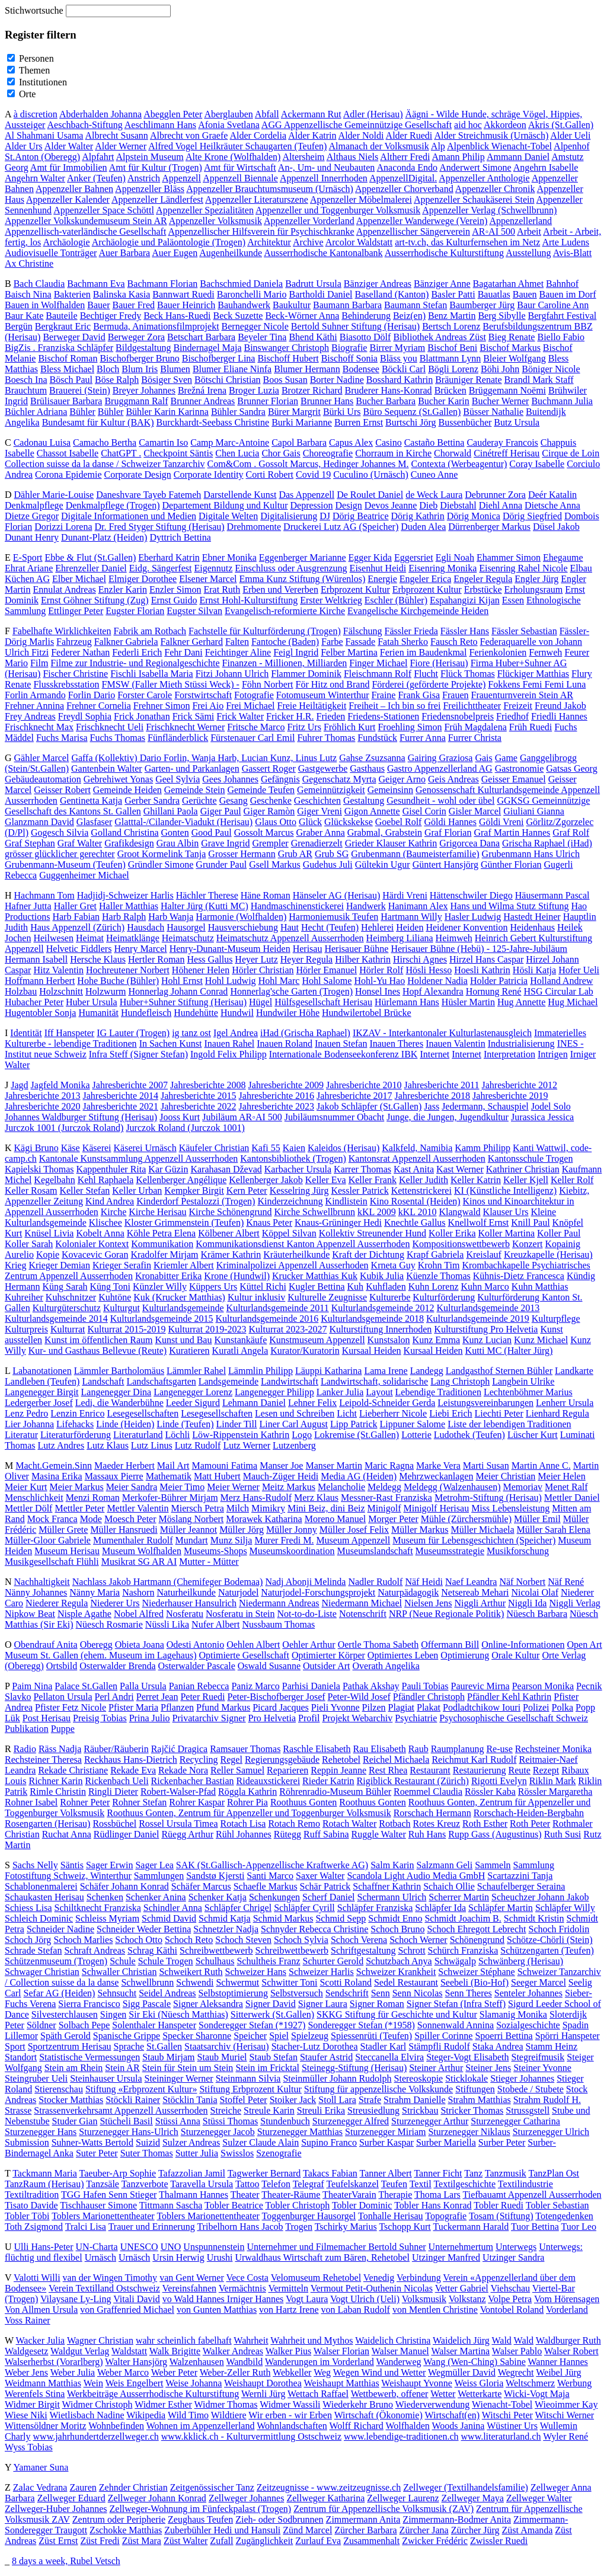 The width and height of the screenshot is (607, 2576). I want to click on Hitz Valentin, so click(58, 970).